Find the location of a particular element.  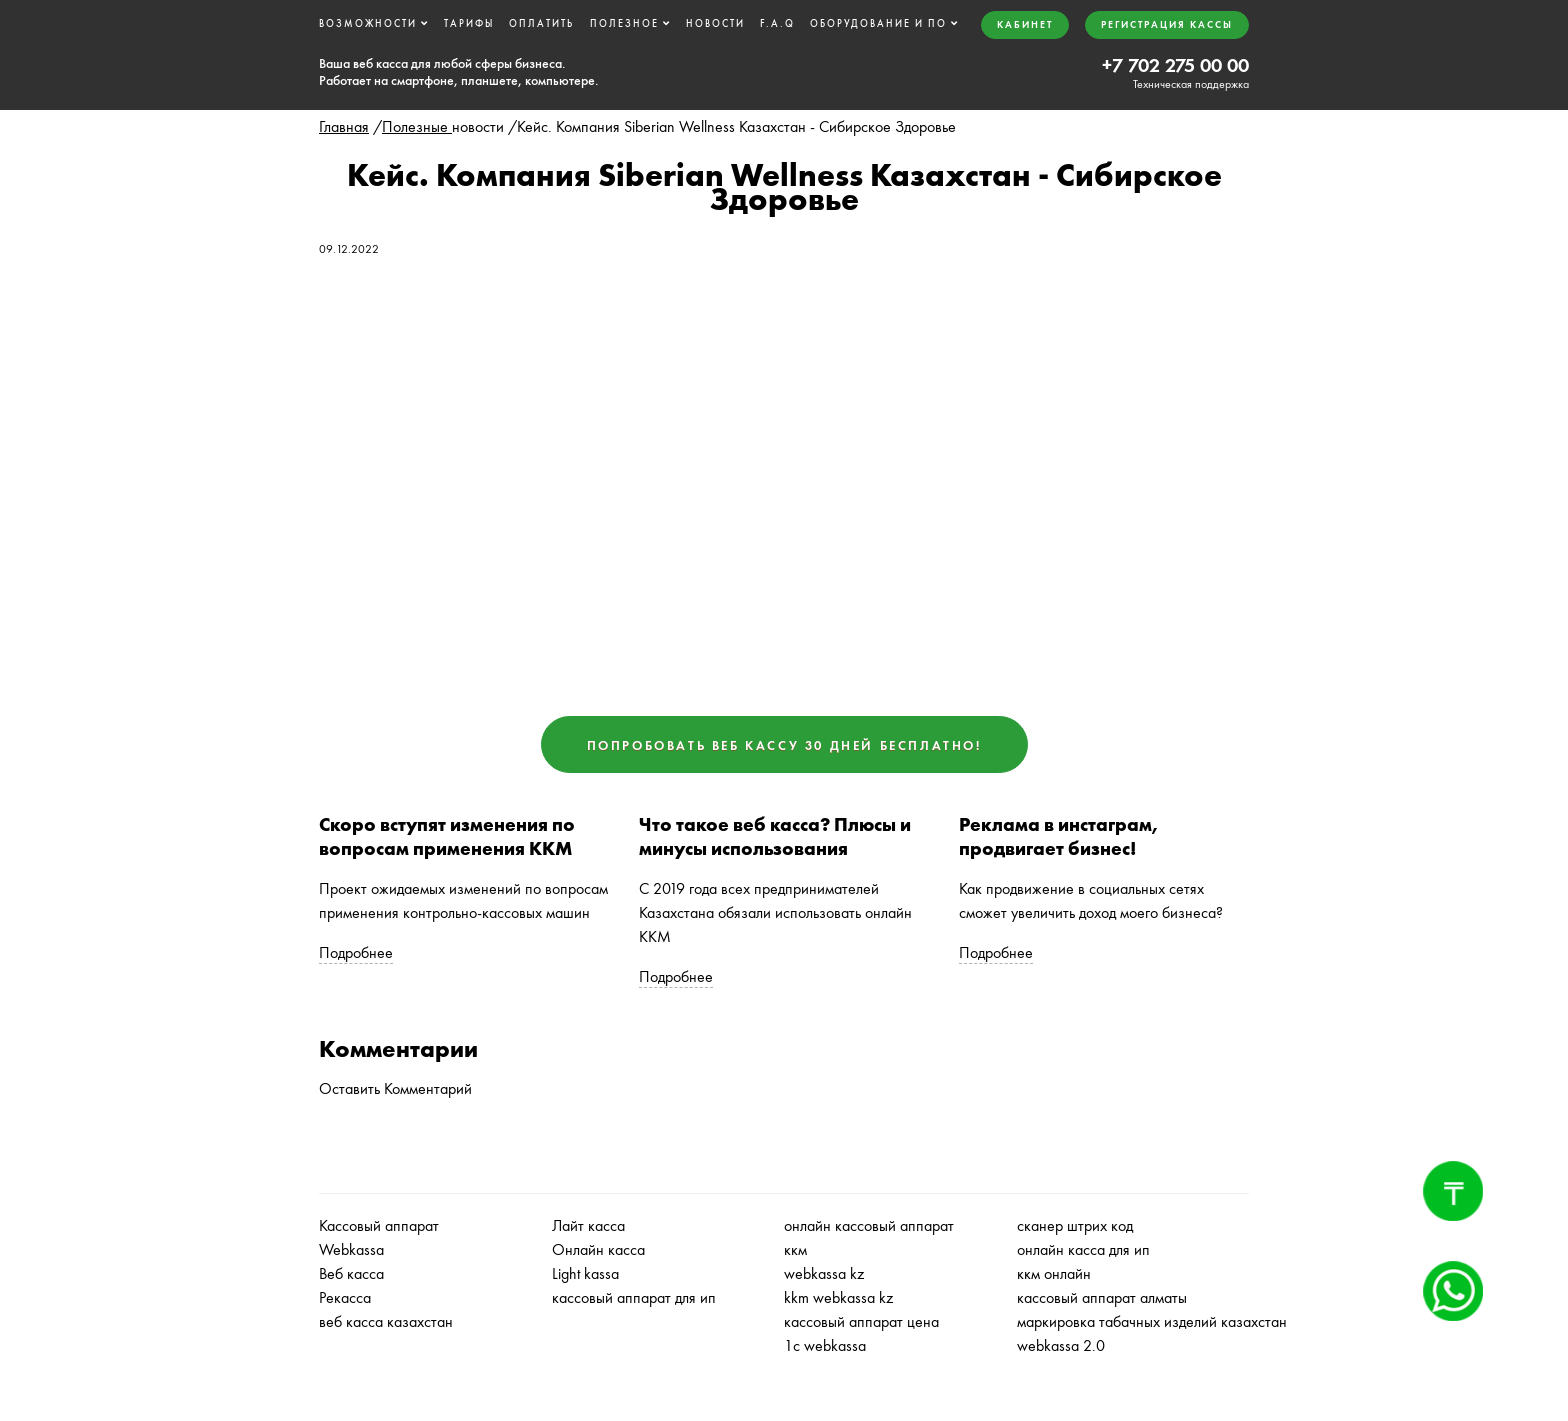

Полезные is located at coordinates (417, 126).